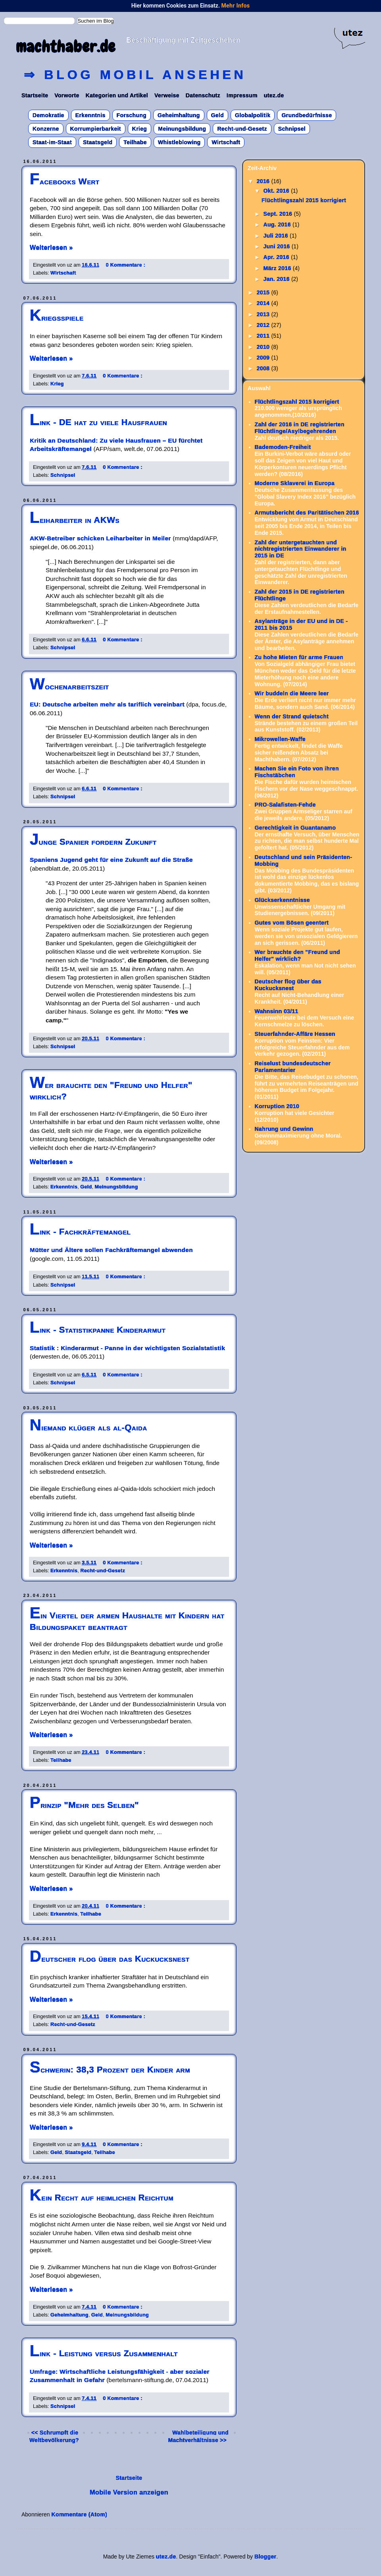  Describe the element at coordinates (93, 842) in the screenshot. I see `Junge Spanier fordern Zukunft` at that location.